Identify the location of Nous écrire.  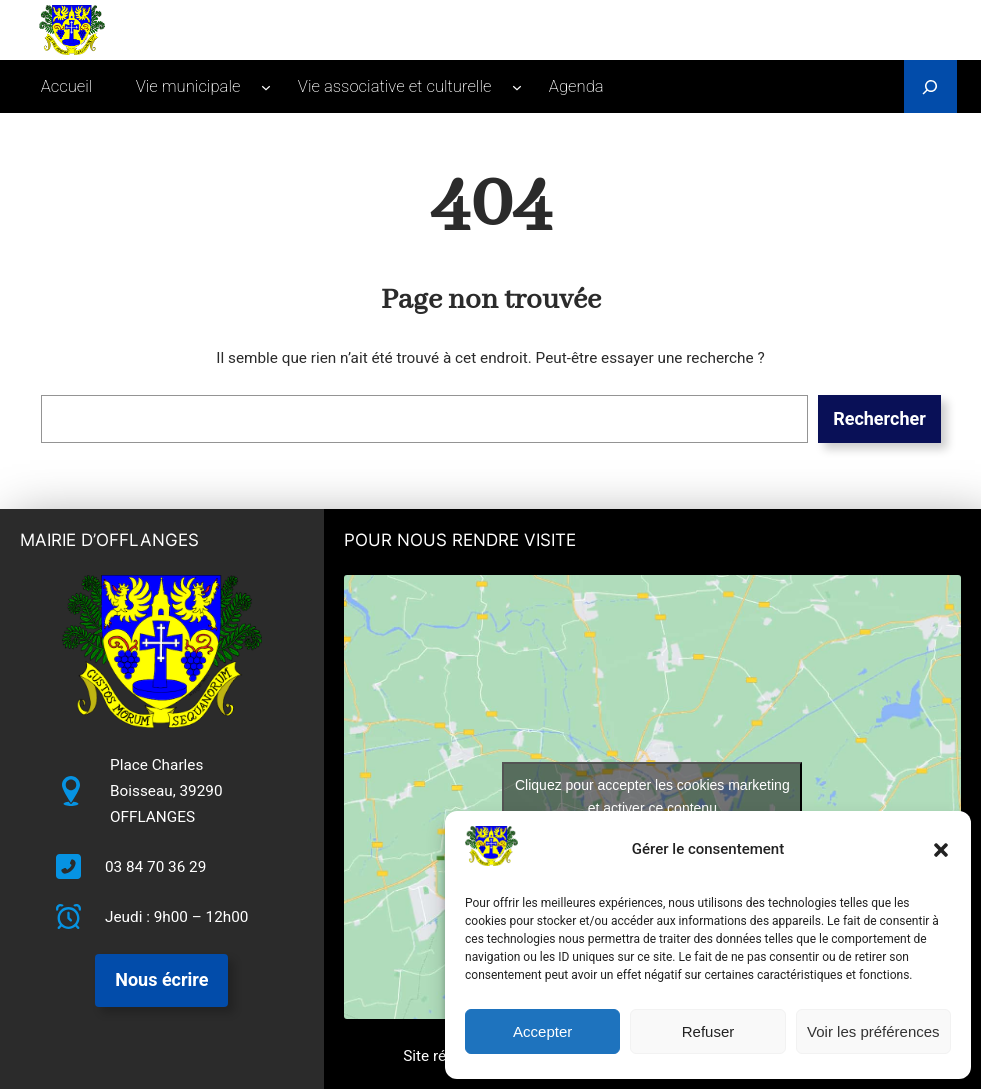
(161, 979).